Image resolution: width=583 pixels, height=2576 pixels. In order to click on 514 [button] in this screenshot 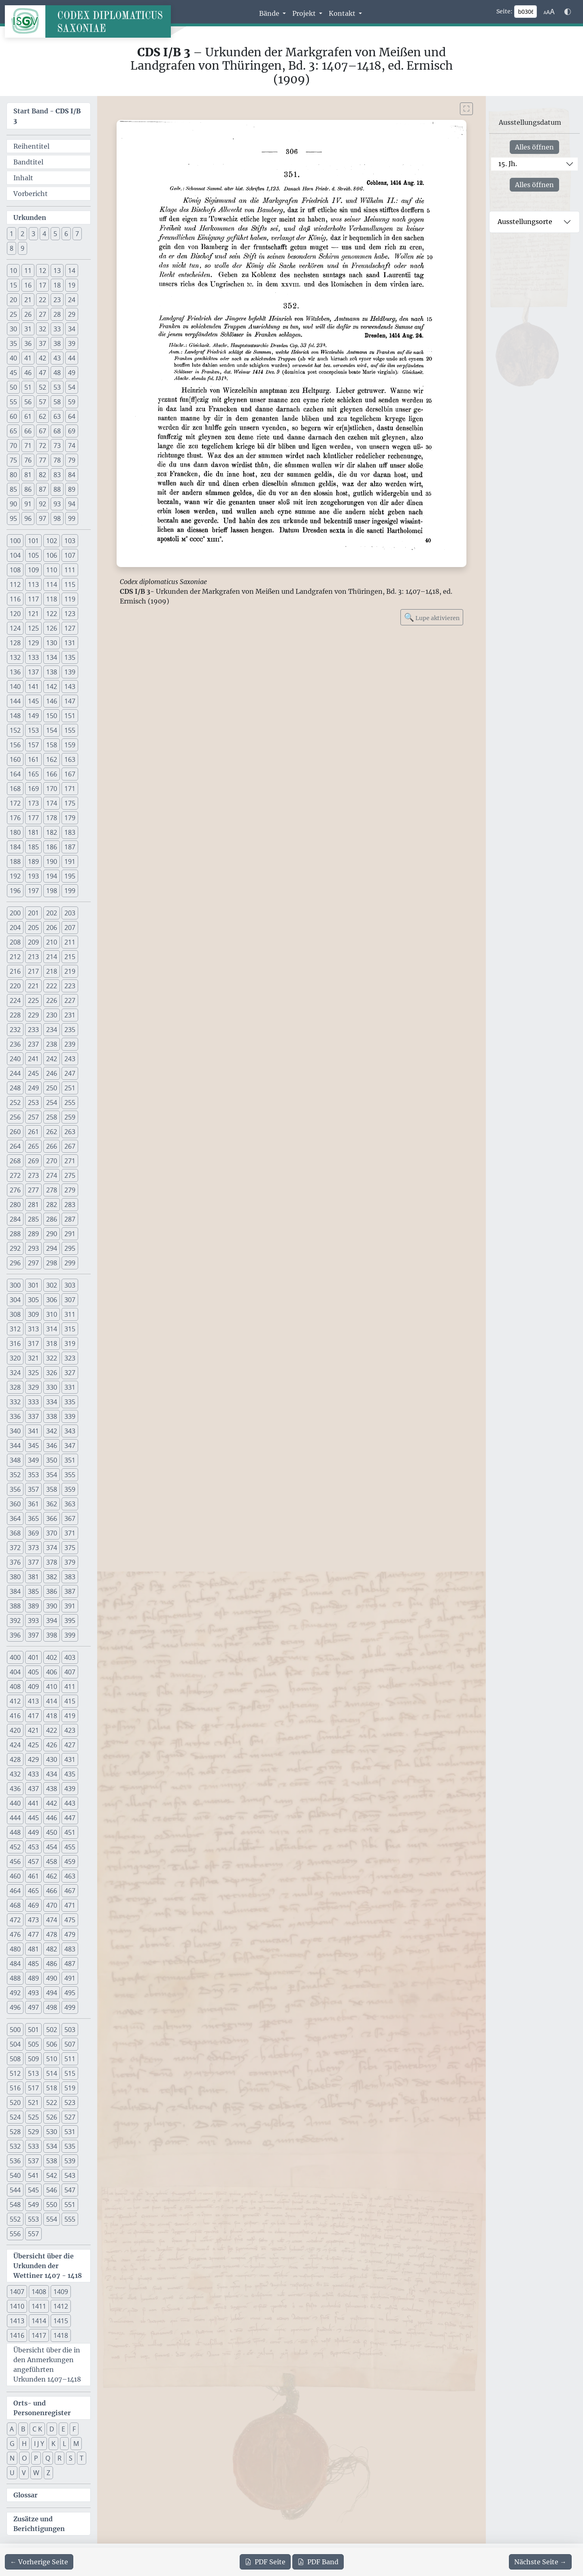, I will do `click(51, 2073)`.